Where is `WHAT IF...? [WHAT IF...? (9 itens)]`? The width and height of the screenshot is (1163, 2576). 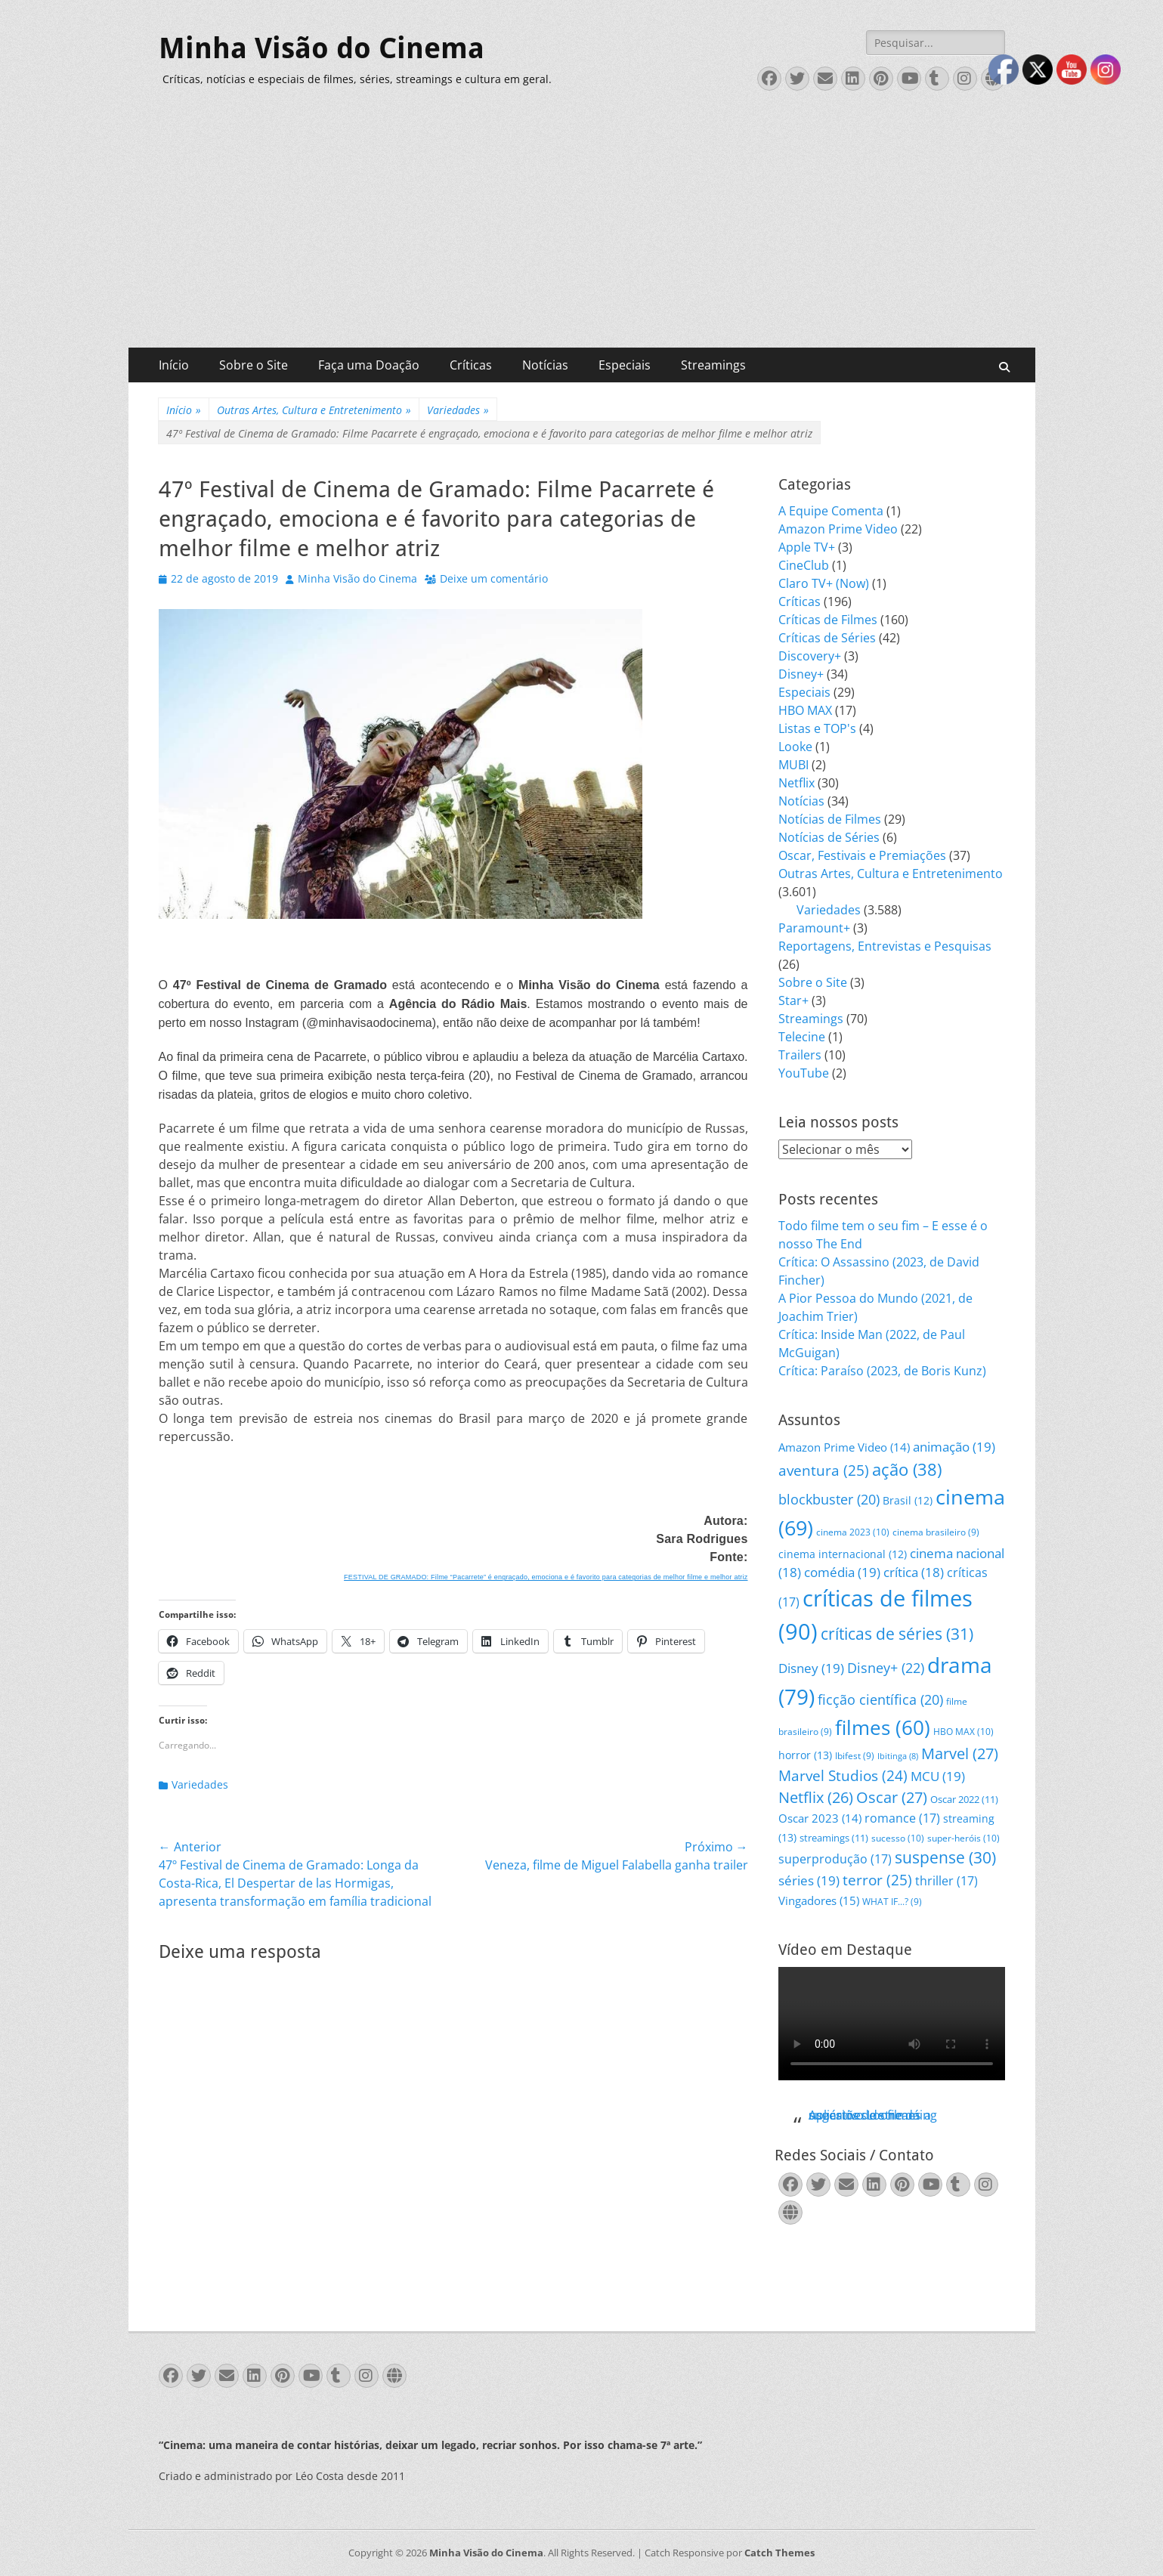 WHAT IF...? [WHAT IF...? (9 itens)] is located at coordinates (892, 1901).